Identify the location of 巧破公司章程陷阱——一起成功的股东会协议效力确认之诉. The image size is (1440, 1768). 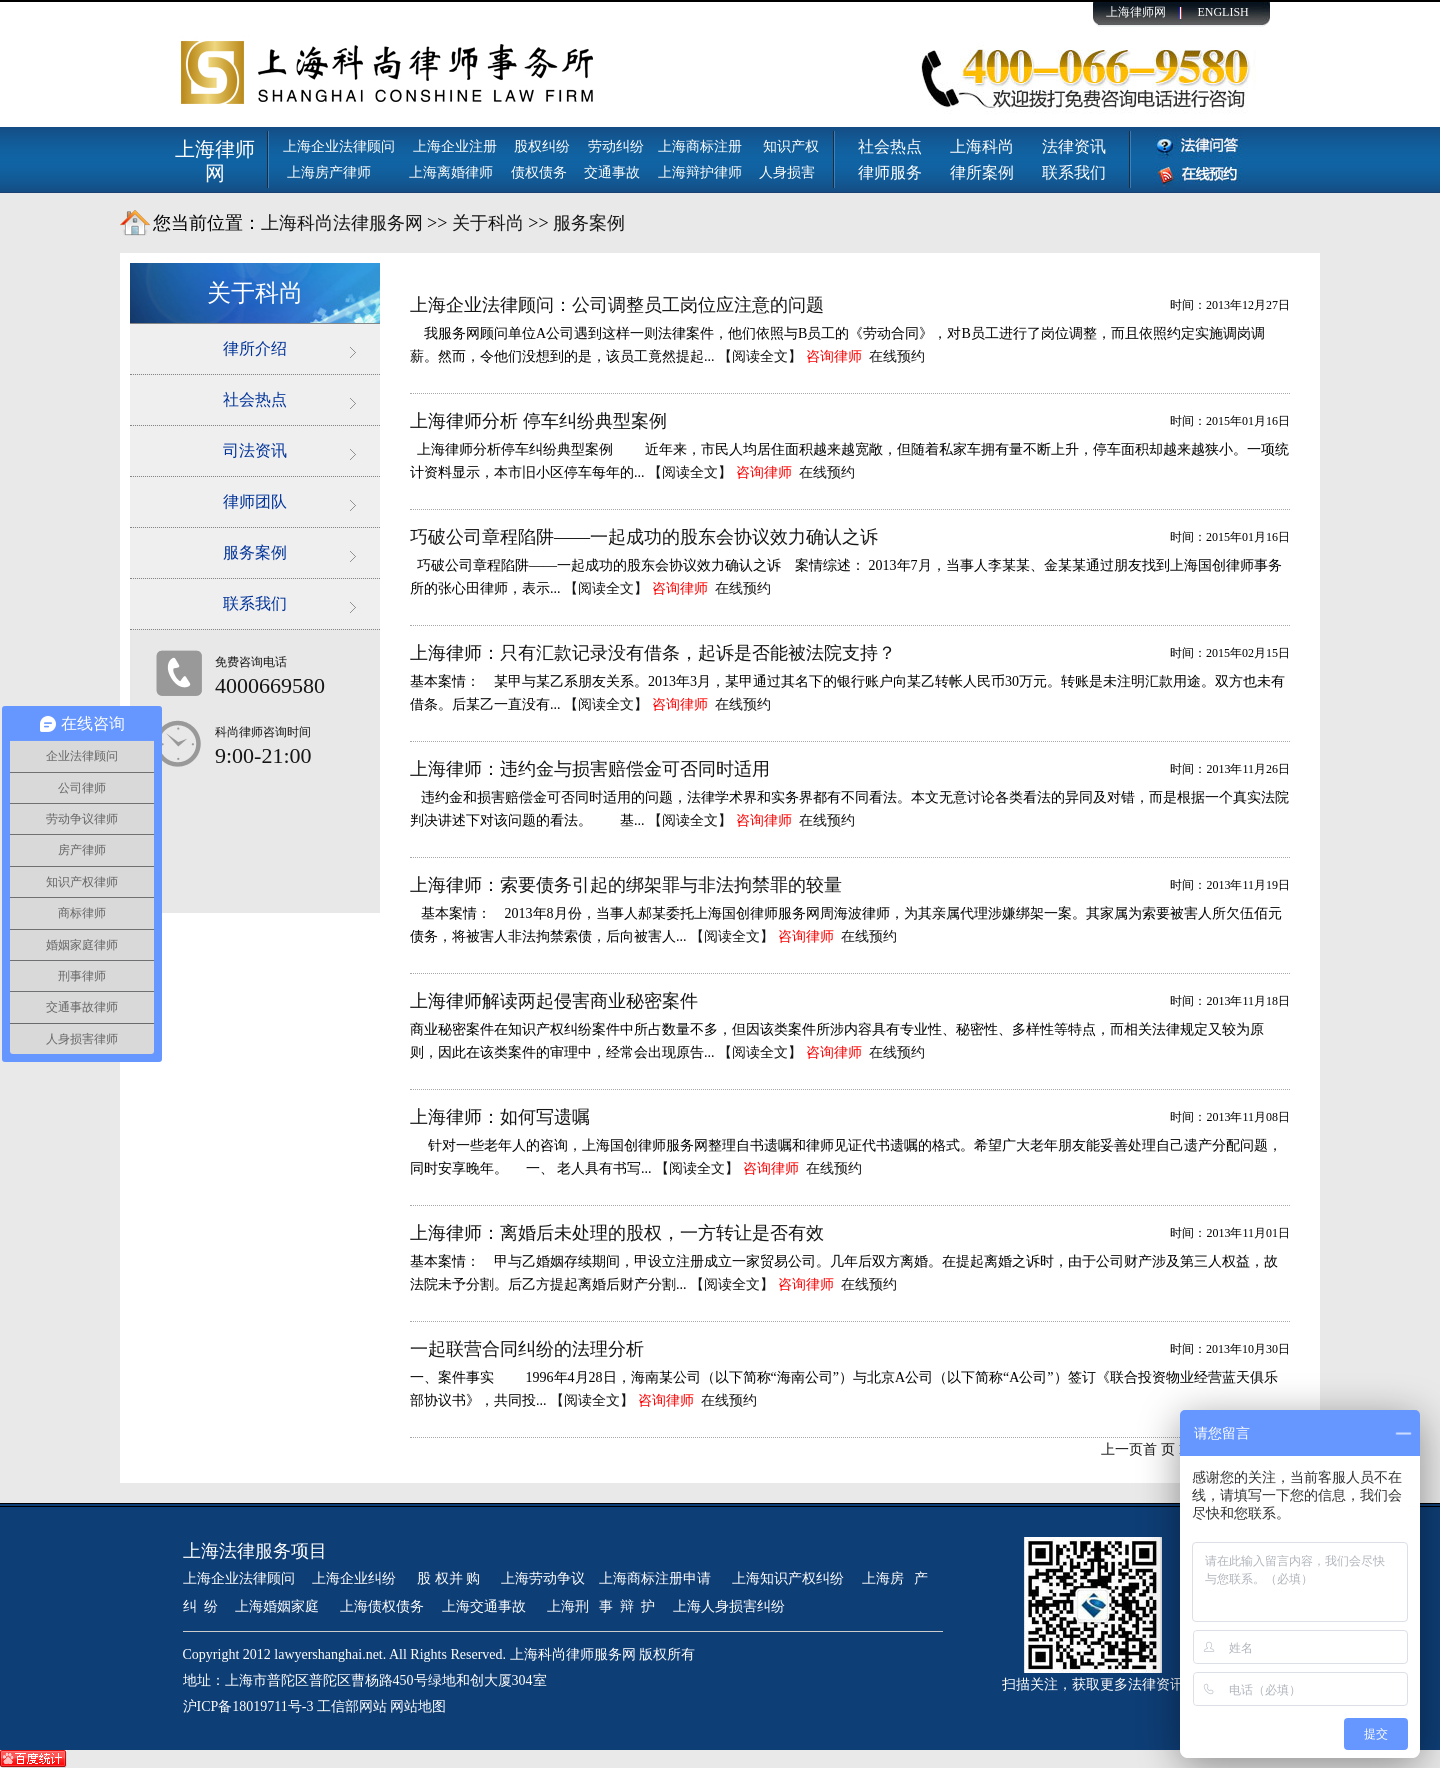
(644, 537).